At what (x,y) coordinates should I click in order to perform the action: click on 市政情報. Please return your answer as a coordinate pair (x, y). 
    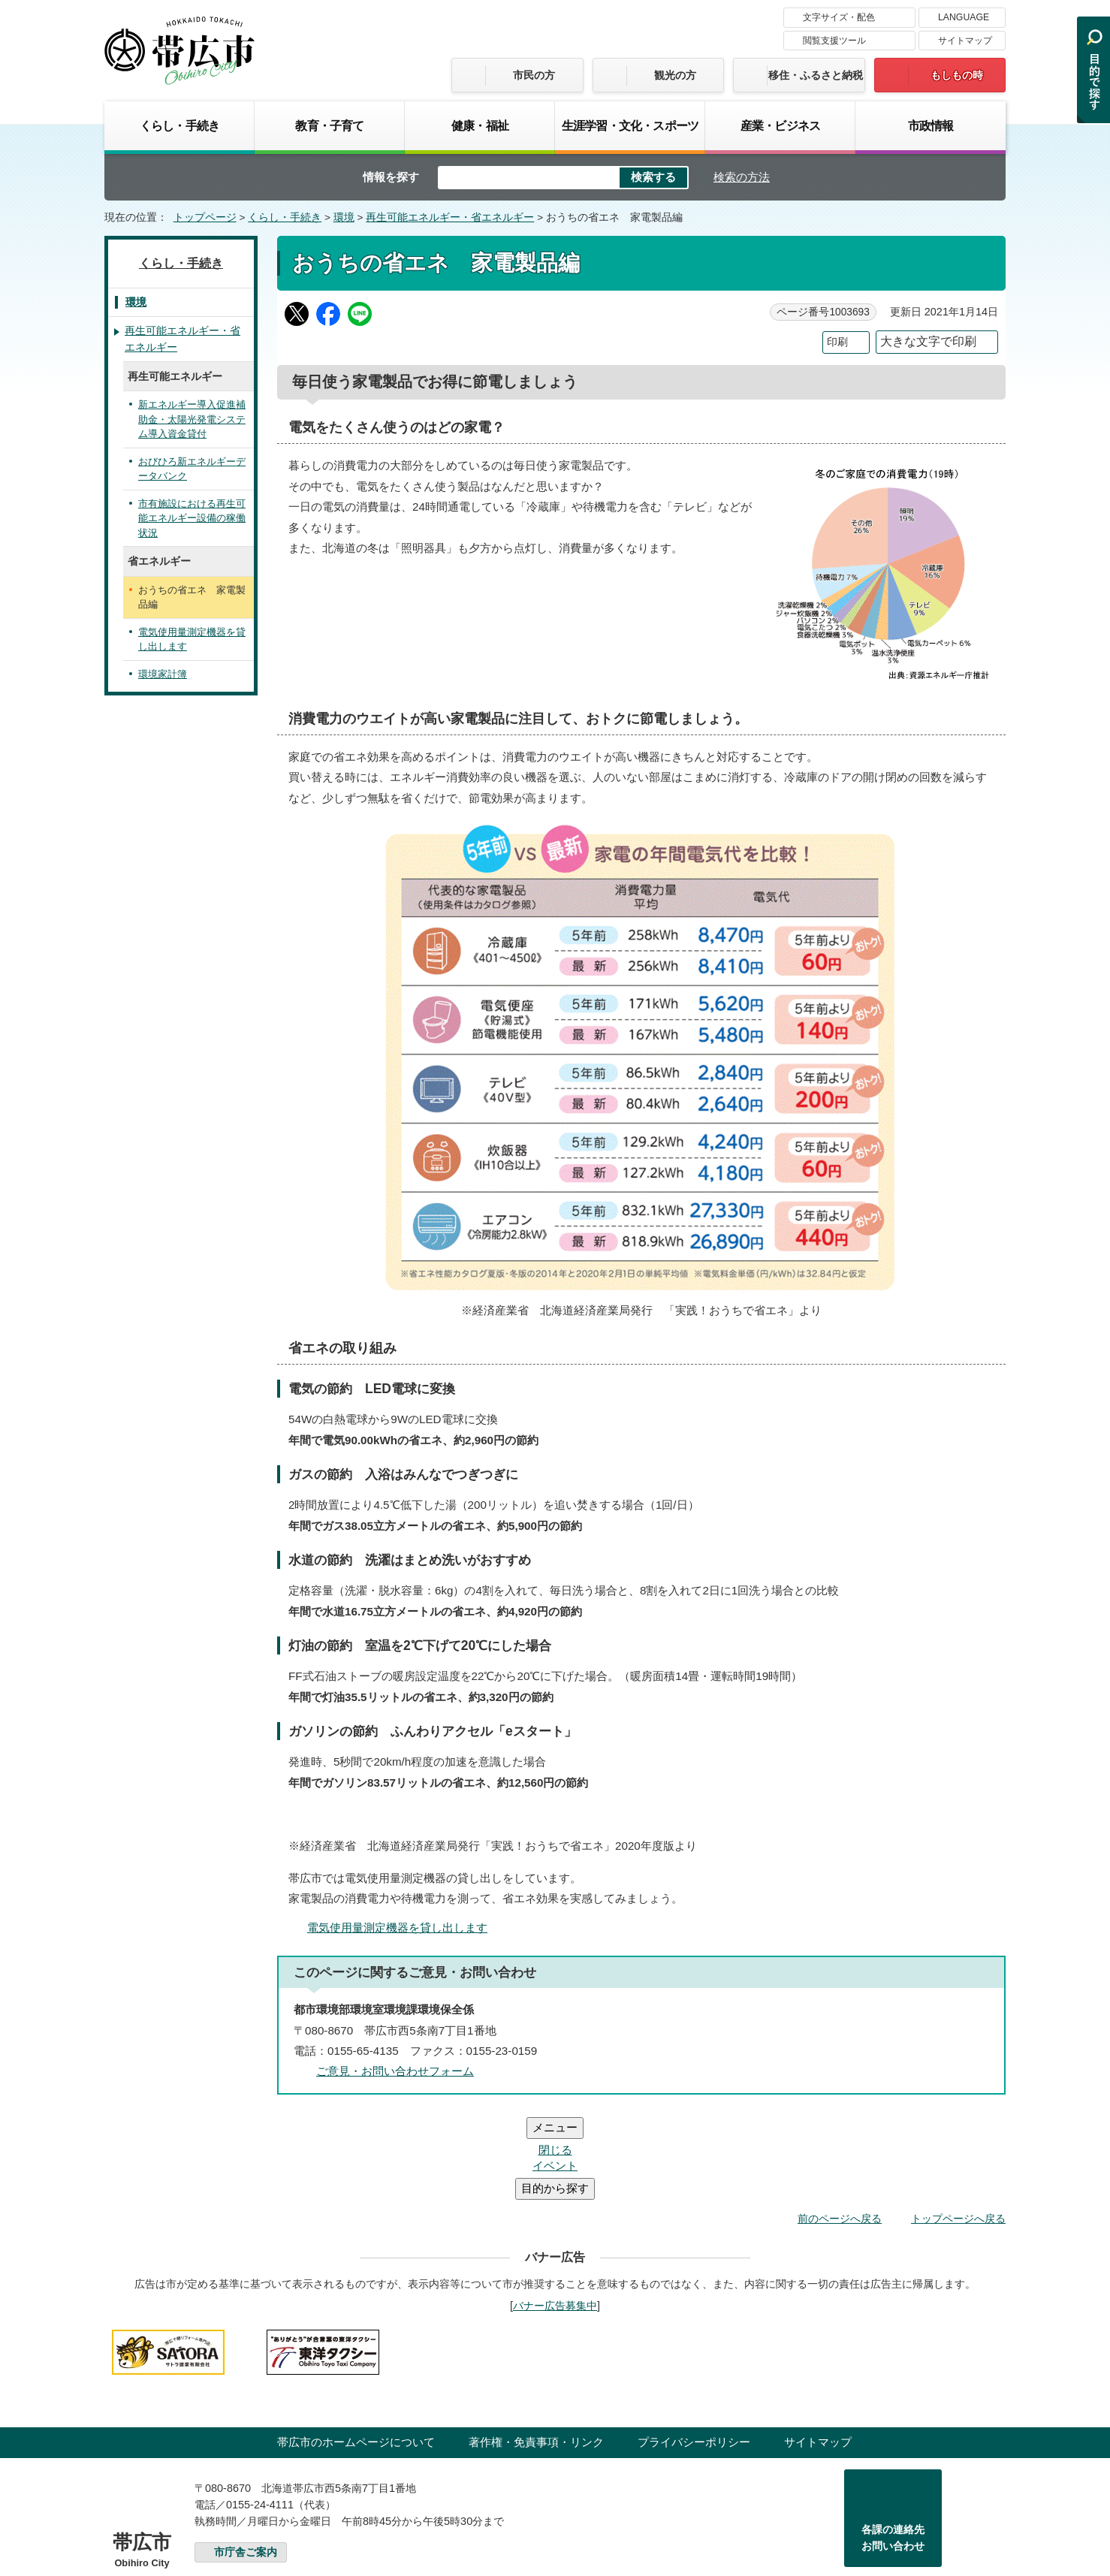
    Looking at the image, I should click on (931, 125).